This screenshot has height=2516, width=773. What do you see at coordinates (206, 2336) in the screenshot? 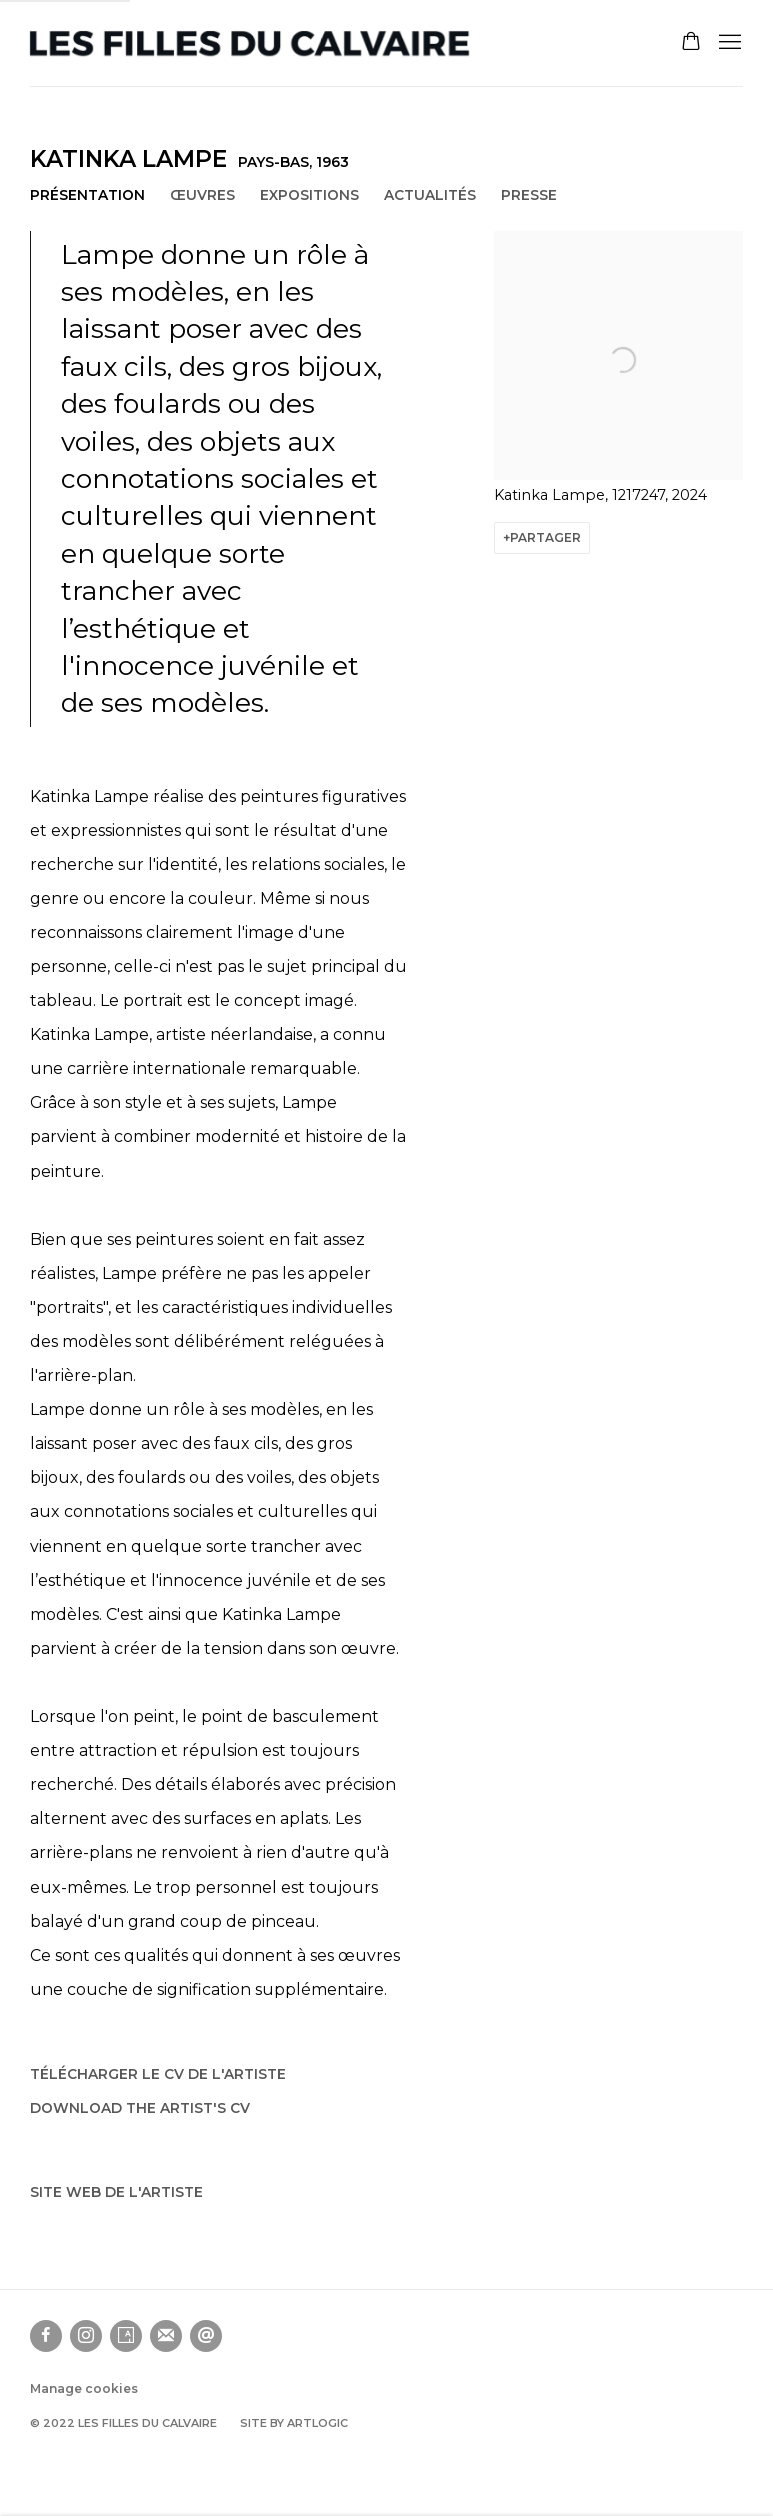
I see `Nous envoyer un email` at bounding box center [206, 2336].